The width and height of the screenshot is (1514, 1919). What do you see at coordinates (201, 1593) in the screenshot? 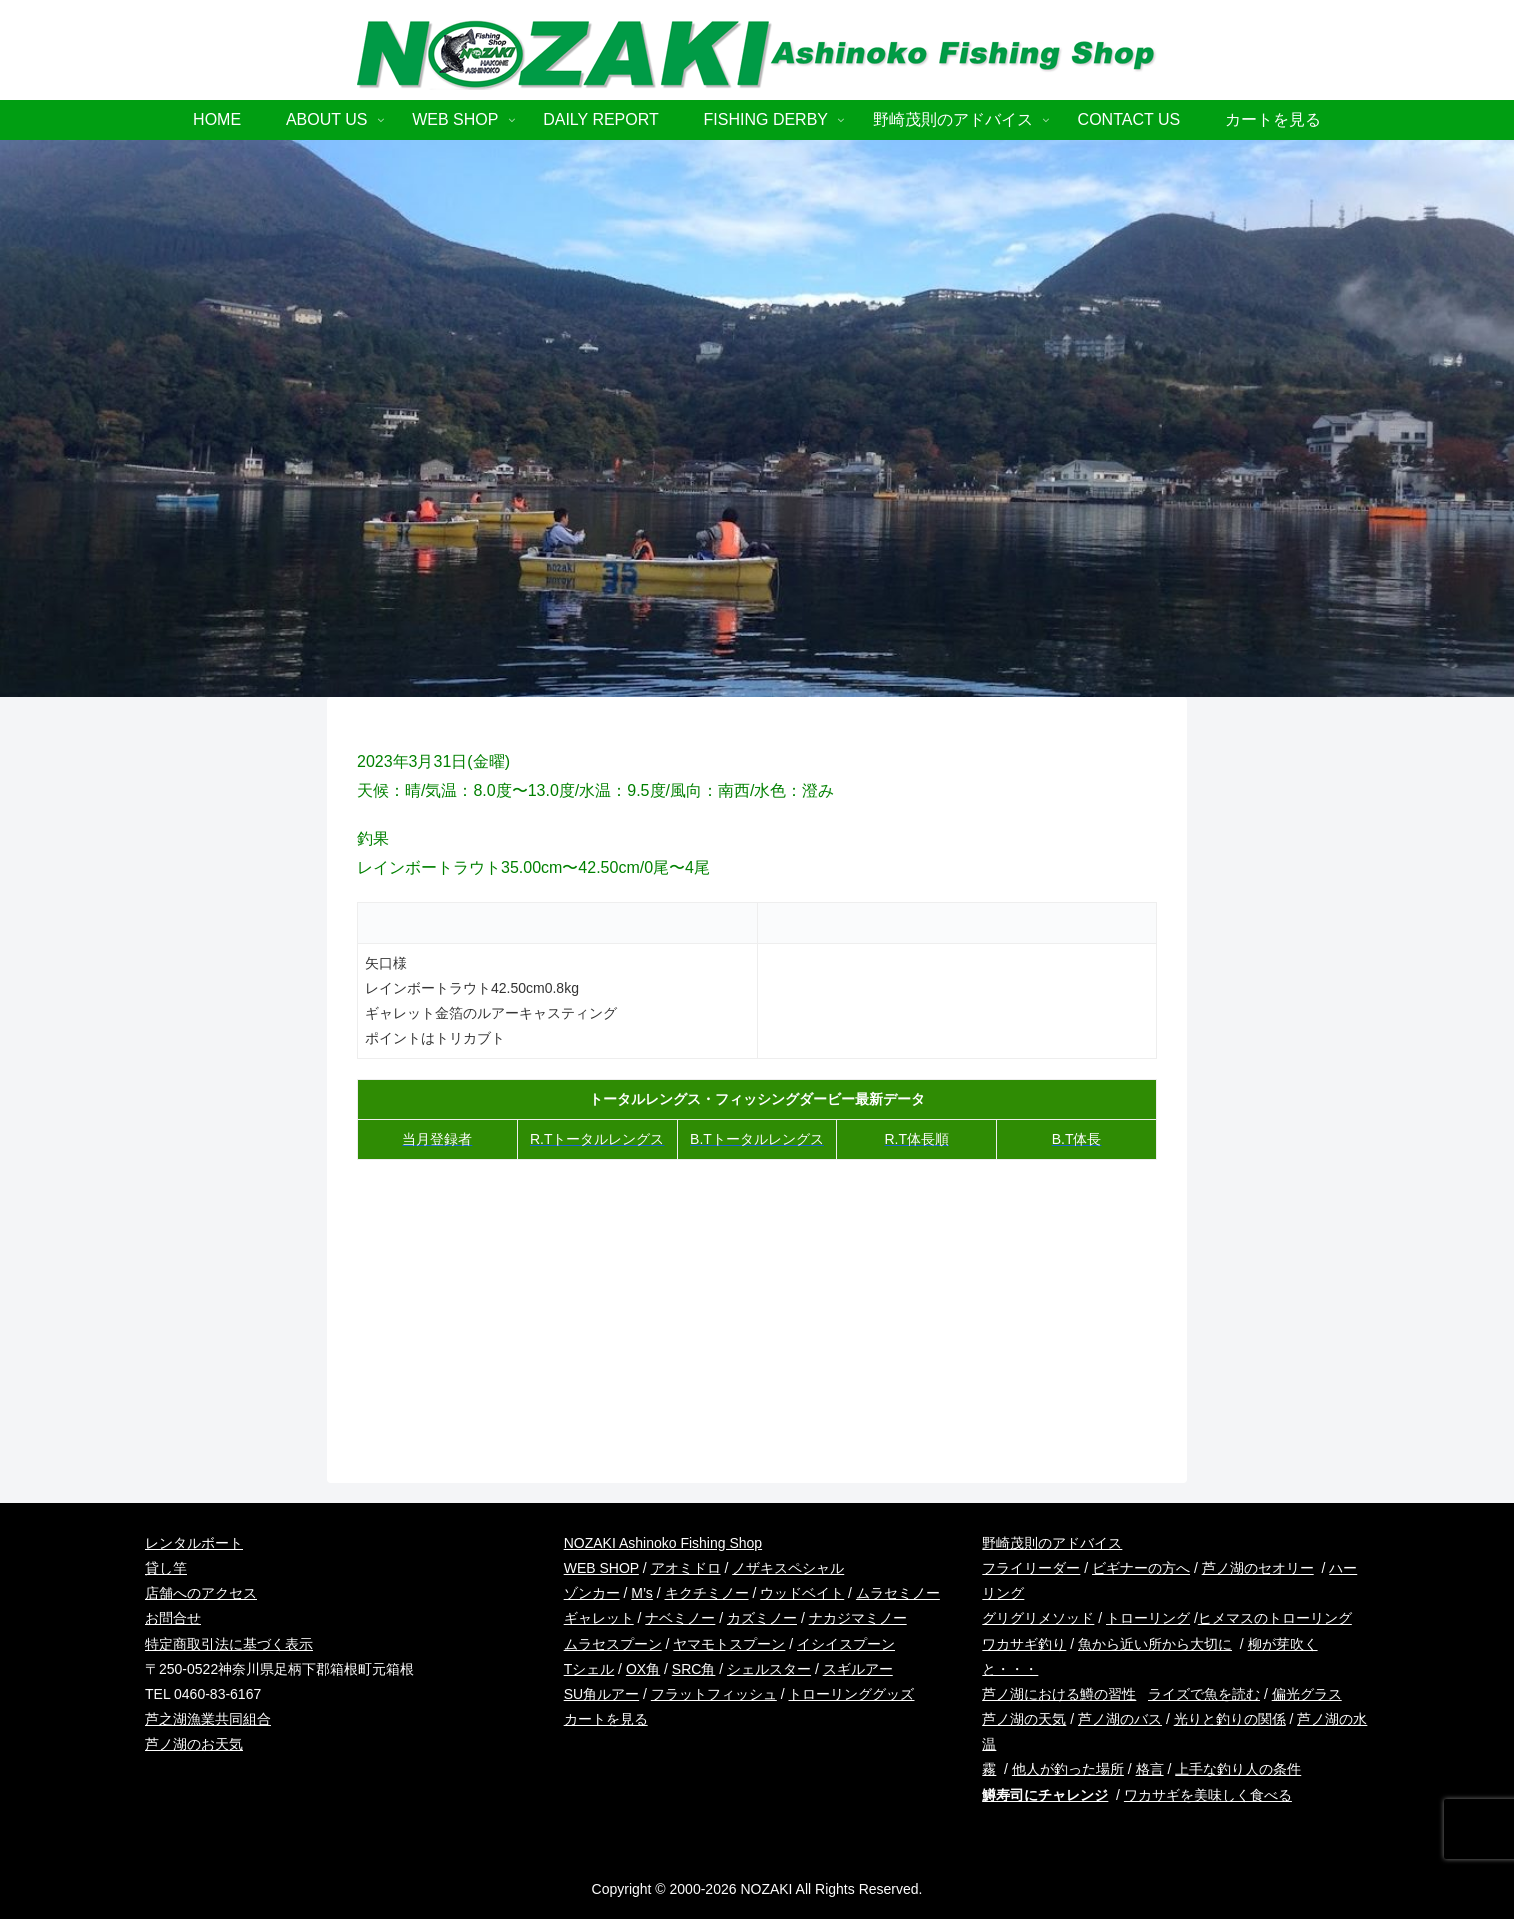
I see `店舗へのアクセス` at bounding box center [201, 1593].